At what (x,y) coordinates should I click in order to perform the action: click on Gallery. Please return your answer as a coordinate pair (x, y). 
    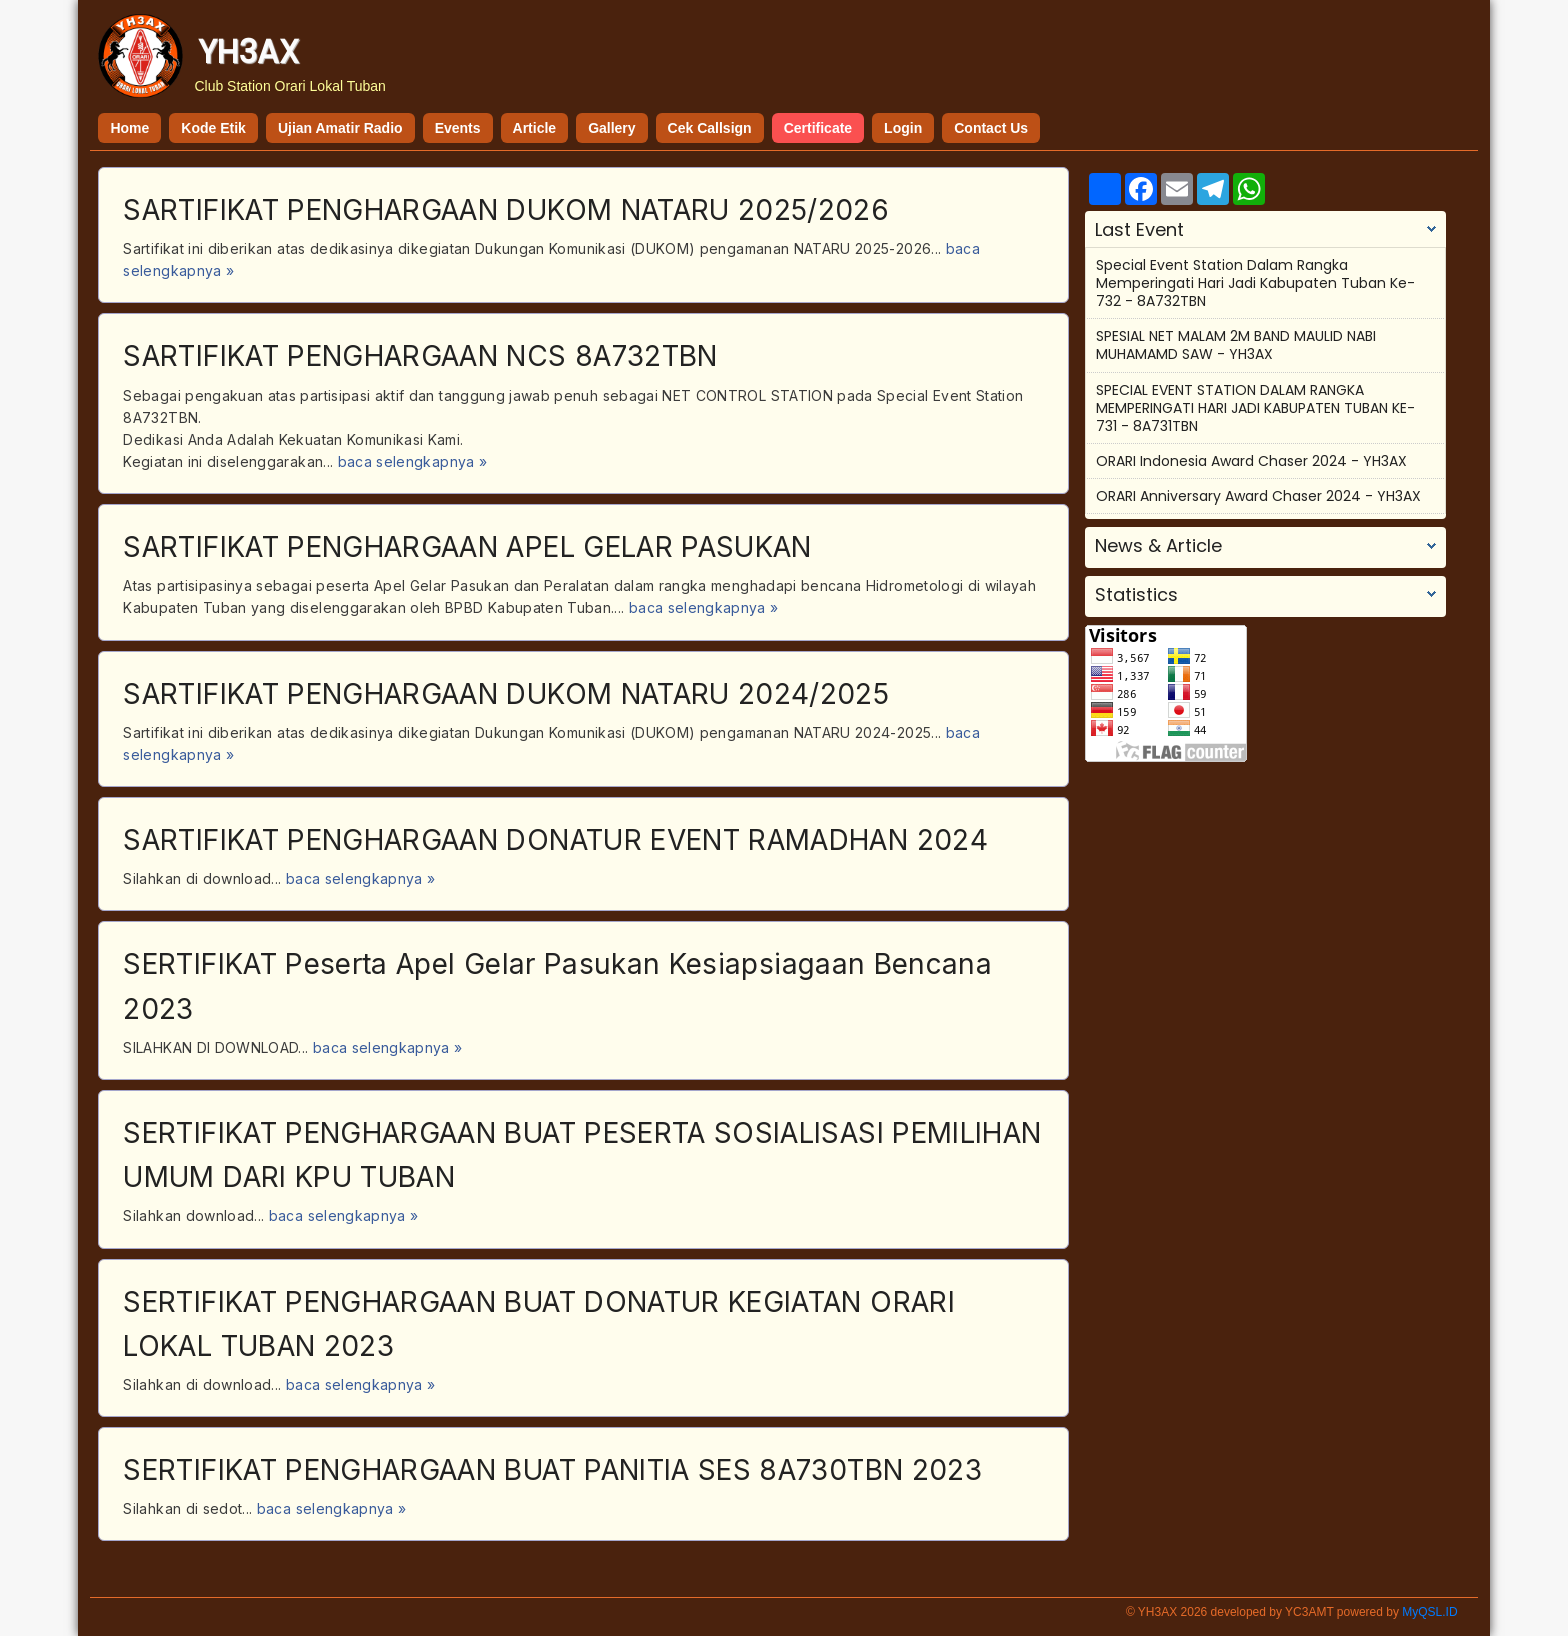
    Looking at the image, I should click on (611, 128).